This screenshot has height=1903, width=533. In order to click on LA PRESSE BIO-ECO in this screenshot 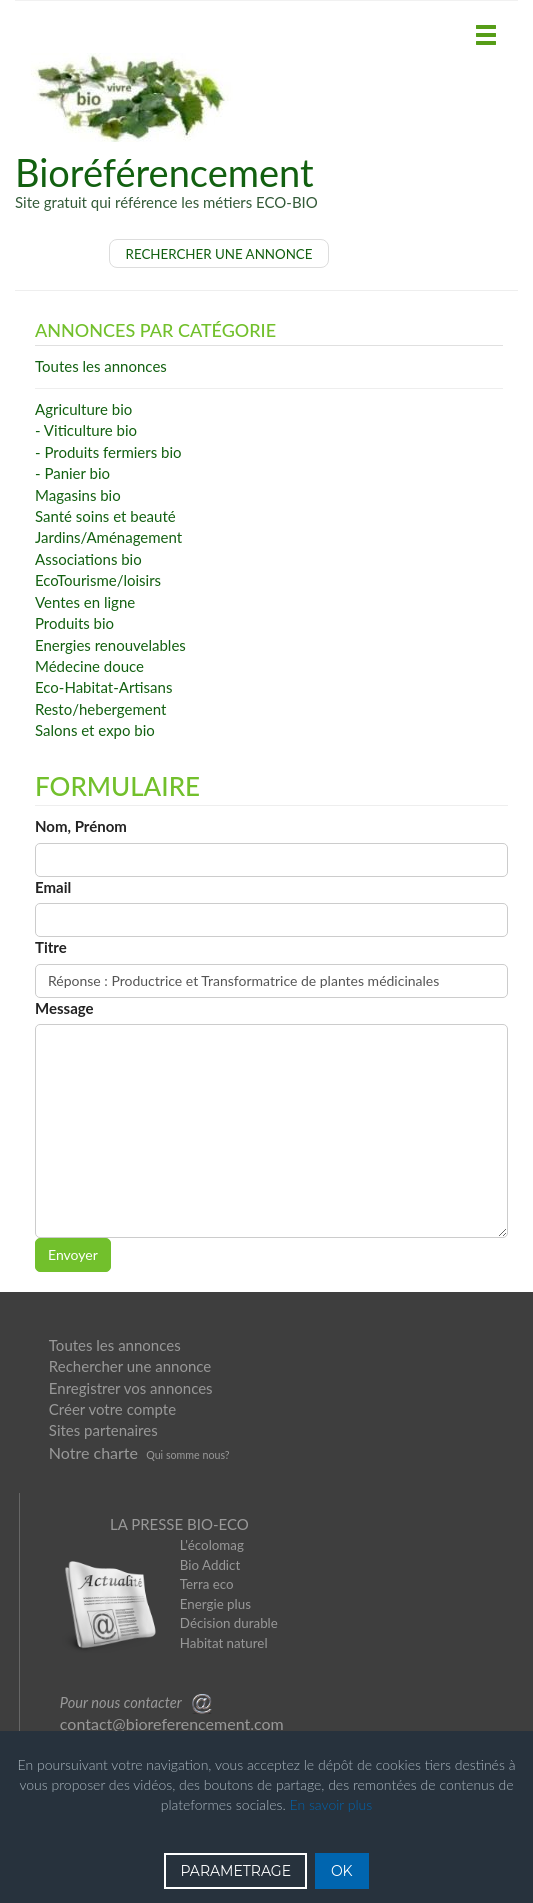, I will do `click(179, 1524)`.